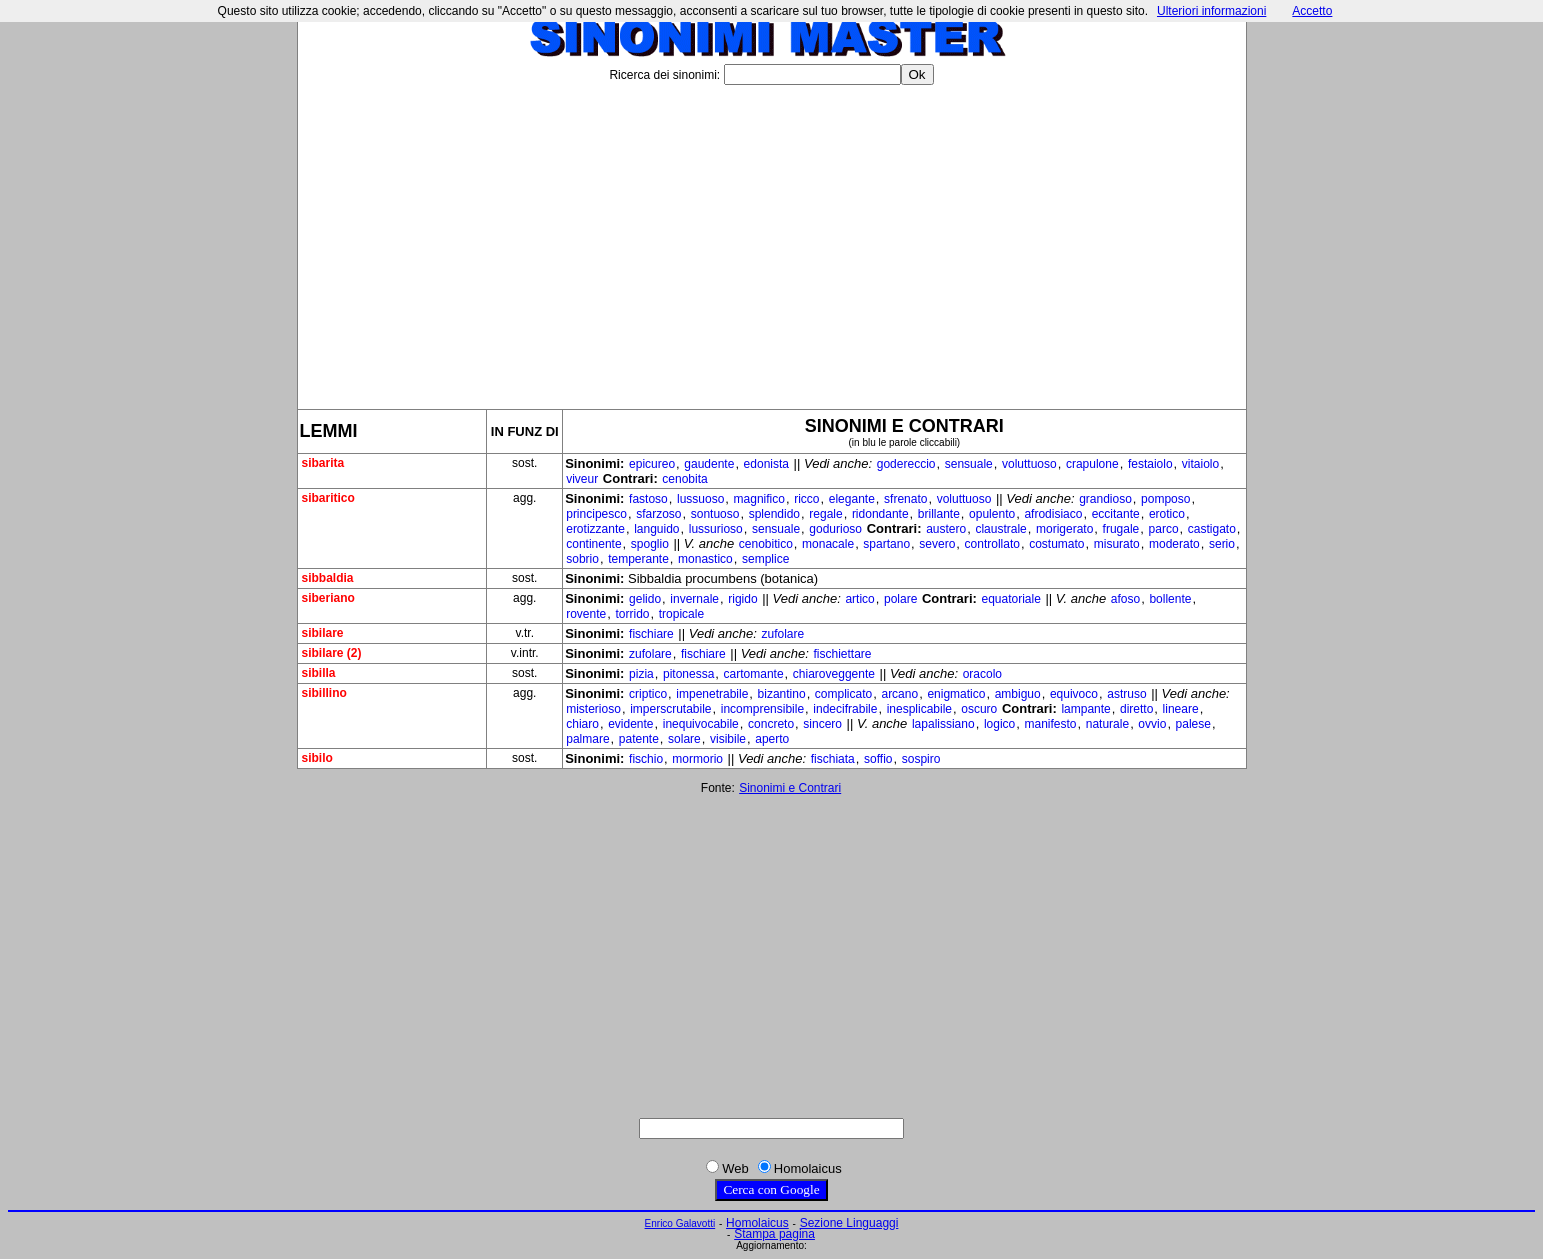 This screenshot has width=1543, height=1259. What do you see at coordinates (852, 499) in the screenshot?
I see `elegante` at bounding box center [852, 499].